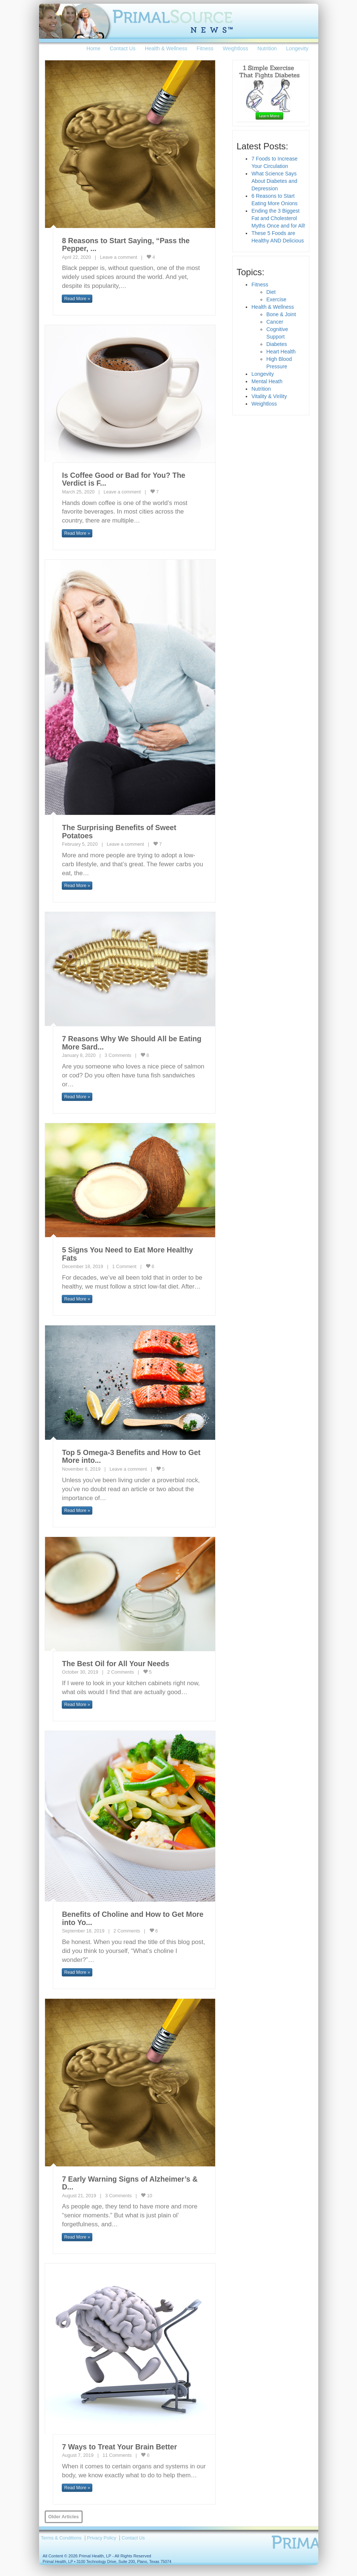 The width and height of the screenshot is (357, 2576). I want to click on 8 Reasons to Start Saying, “Pass the Pepper, ..., so click(125, 244).